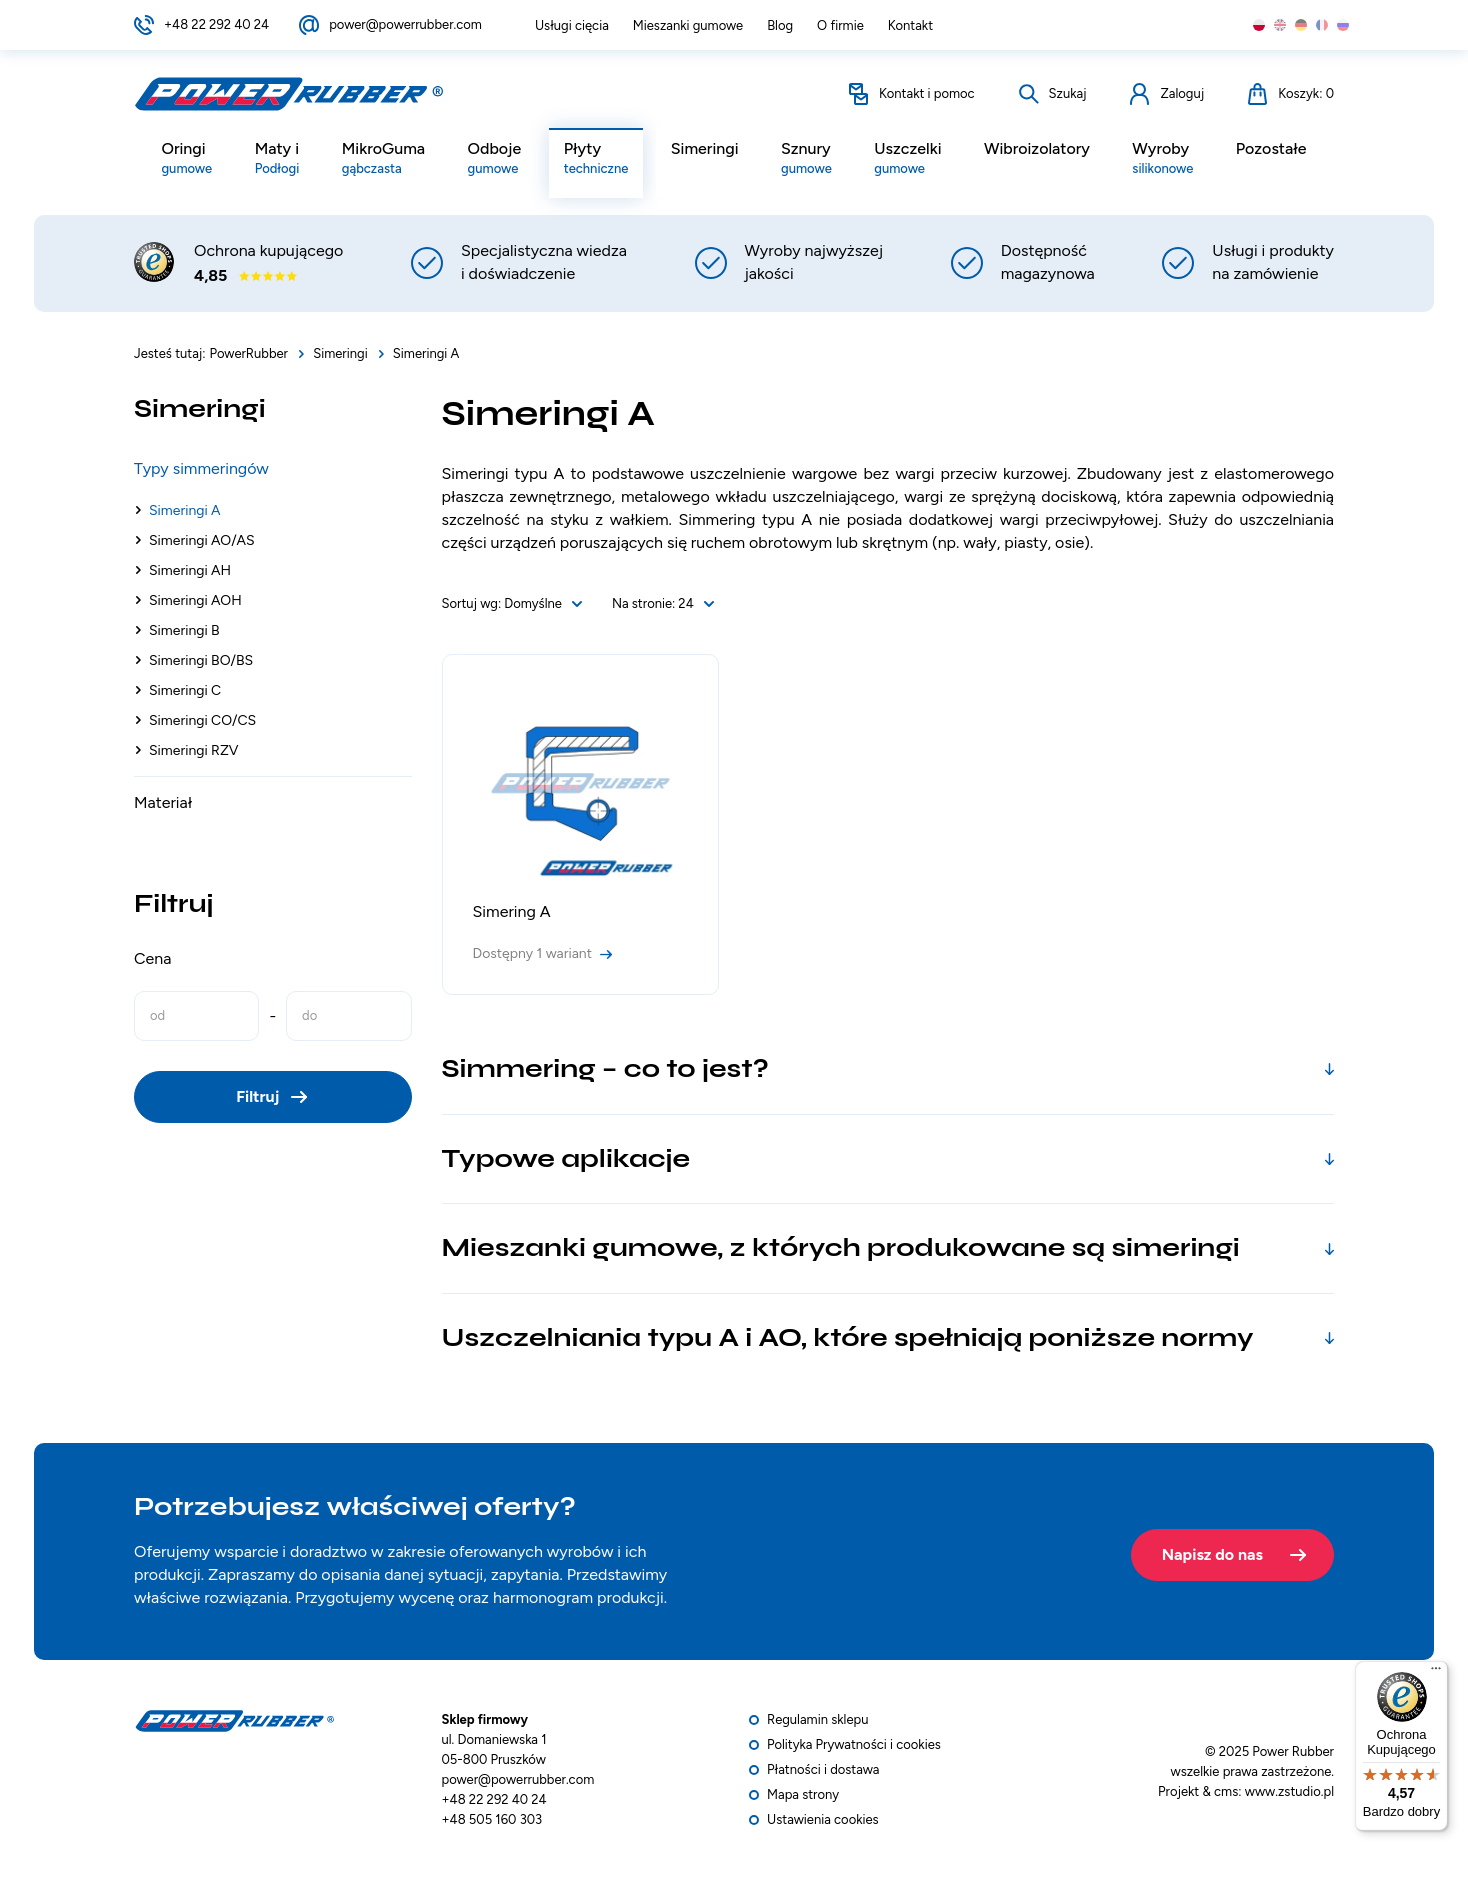 Image resolution: width=1468 pixels, height=1885 pixels. I want to click on Mieszanki gumowe, so click(688, 25).